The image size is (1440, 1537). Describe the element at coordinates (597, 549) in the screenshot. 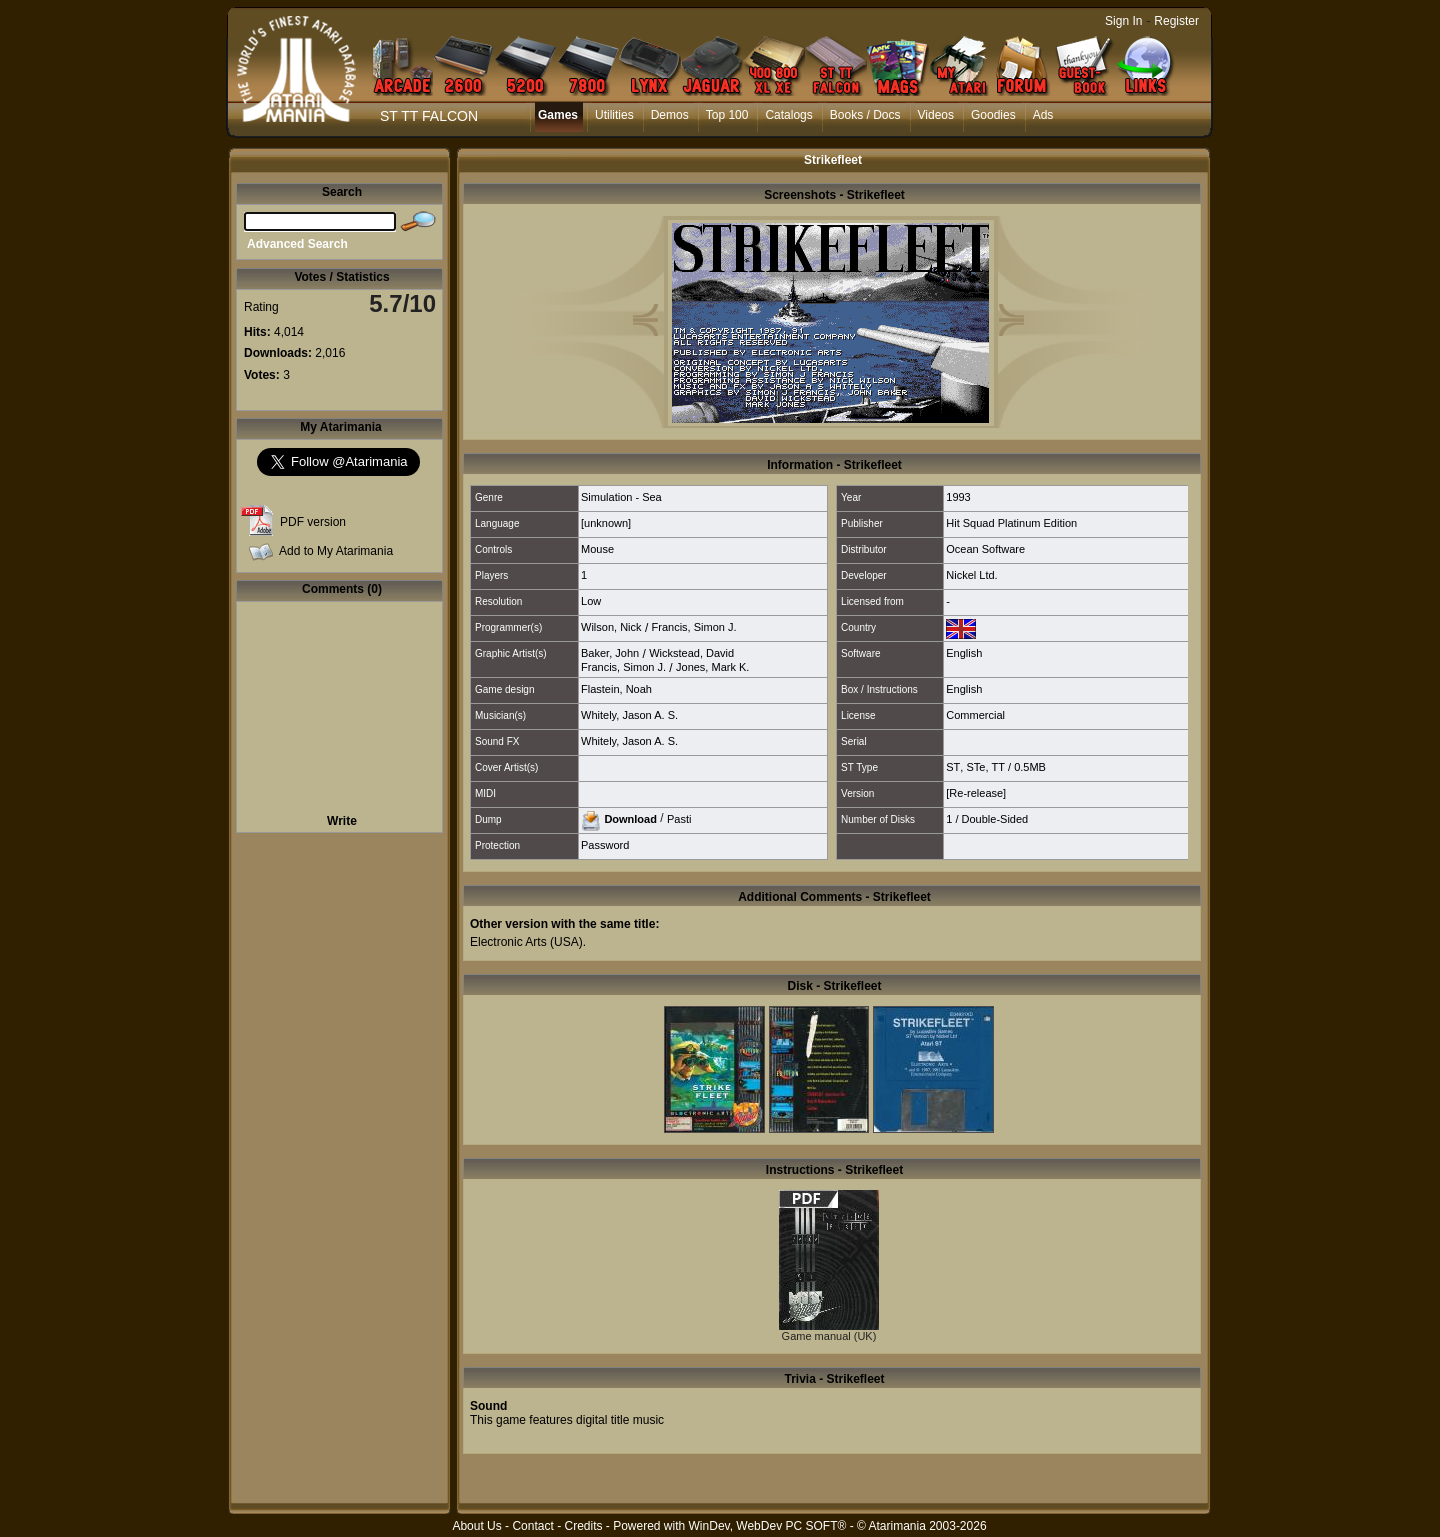

I see `Mouse` at that location.